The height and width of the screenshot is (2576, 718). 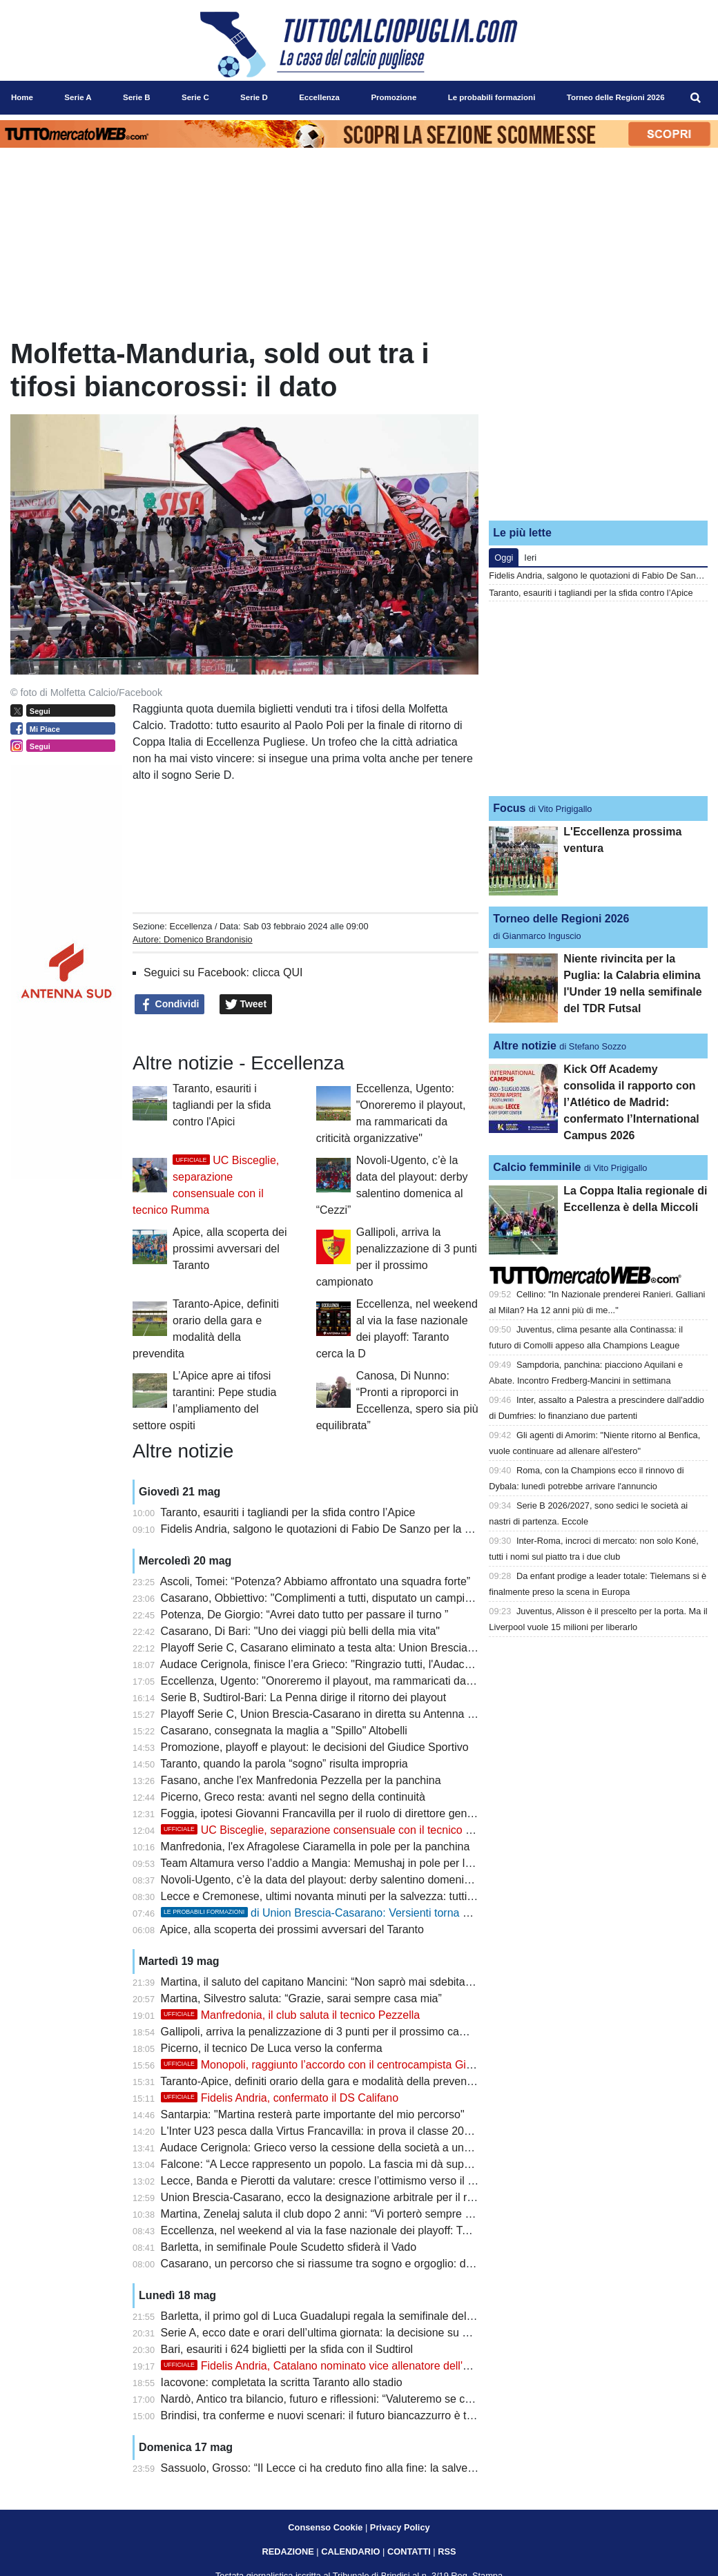 What do you see at coordinates (598, 423) in the screenshot?
I see `[Advertisement]` at bounding box center [598, 423].